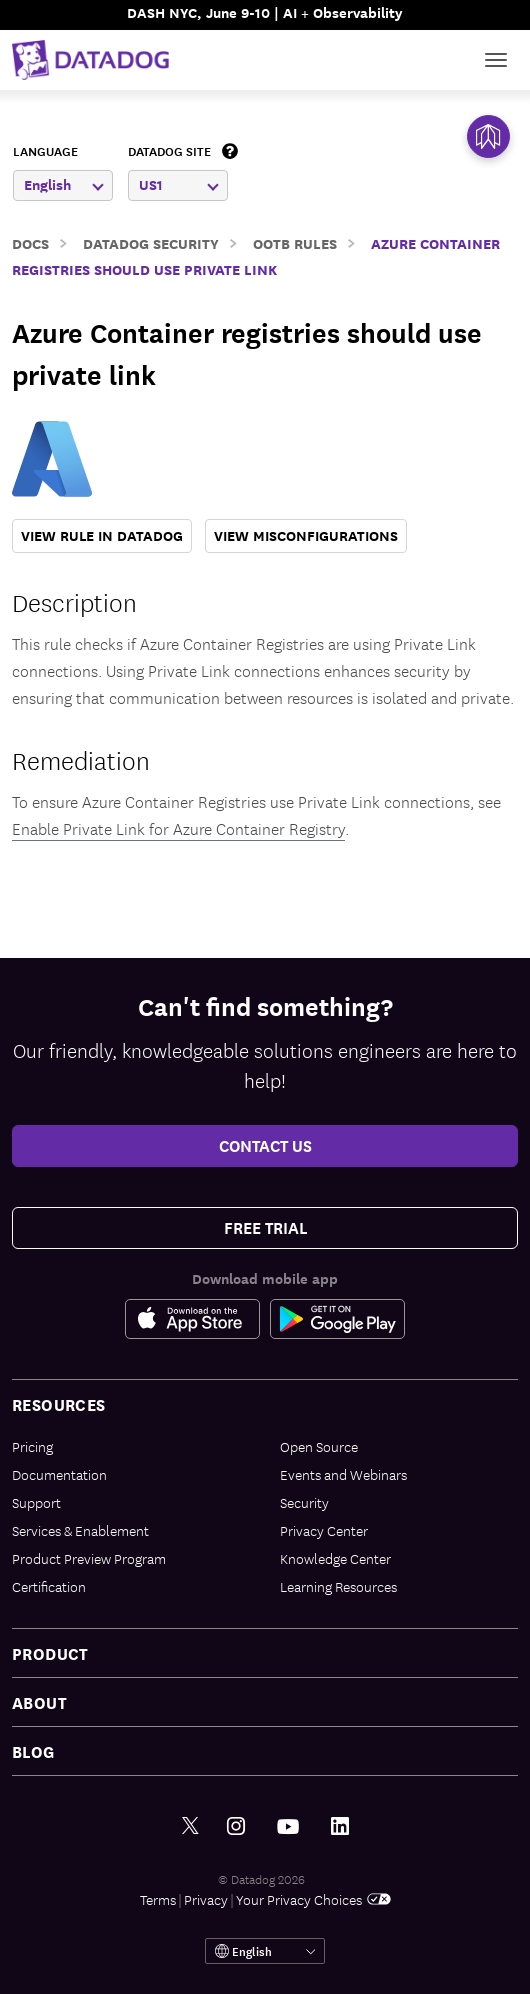 The image size is (530, 1994). Describe the element at coordinates (337, 1319) in the screenshot. I see `[Google Play Store Link]` at that location.